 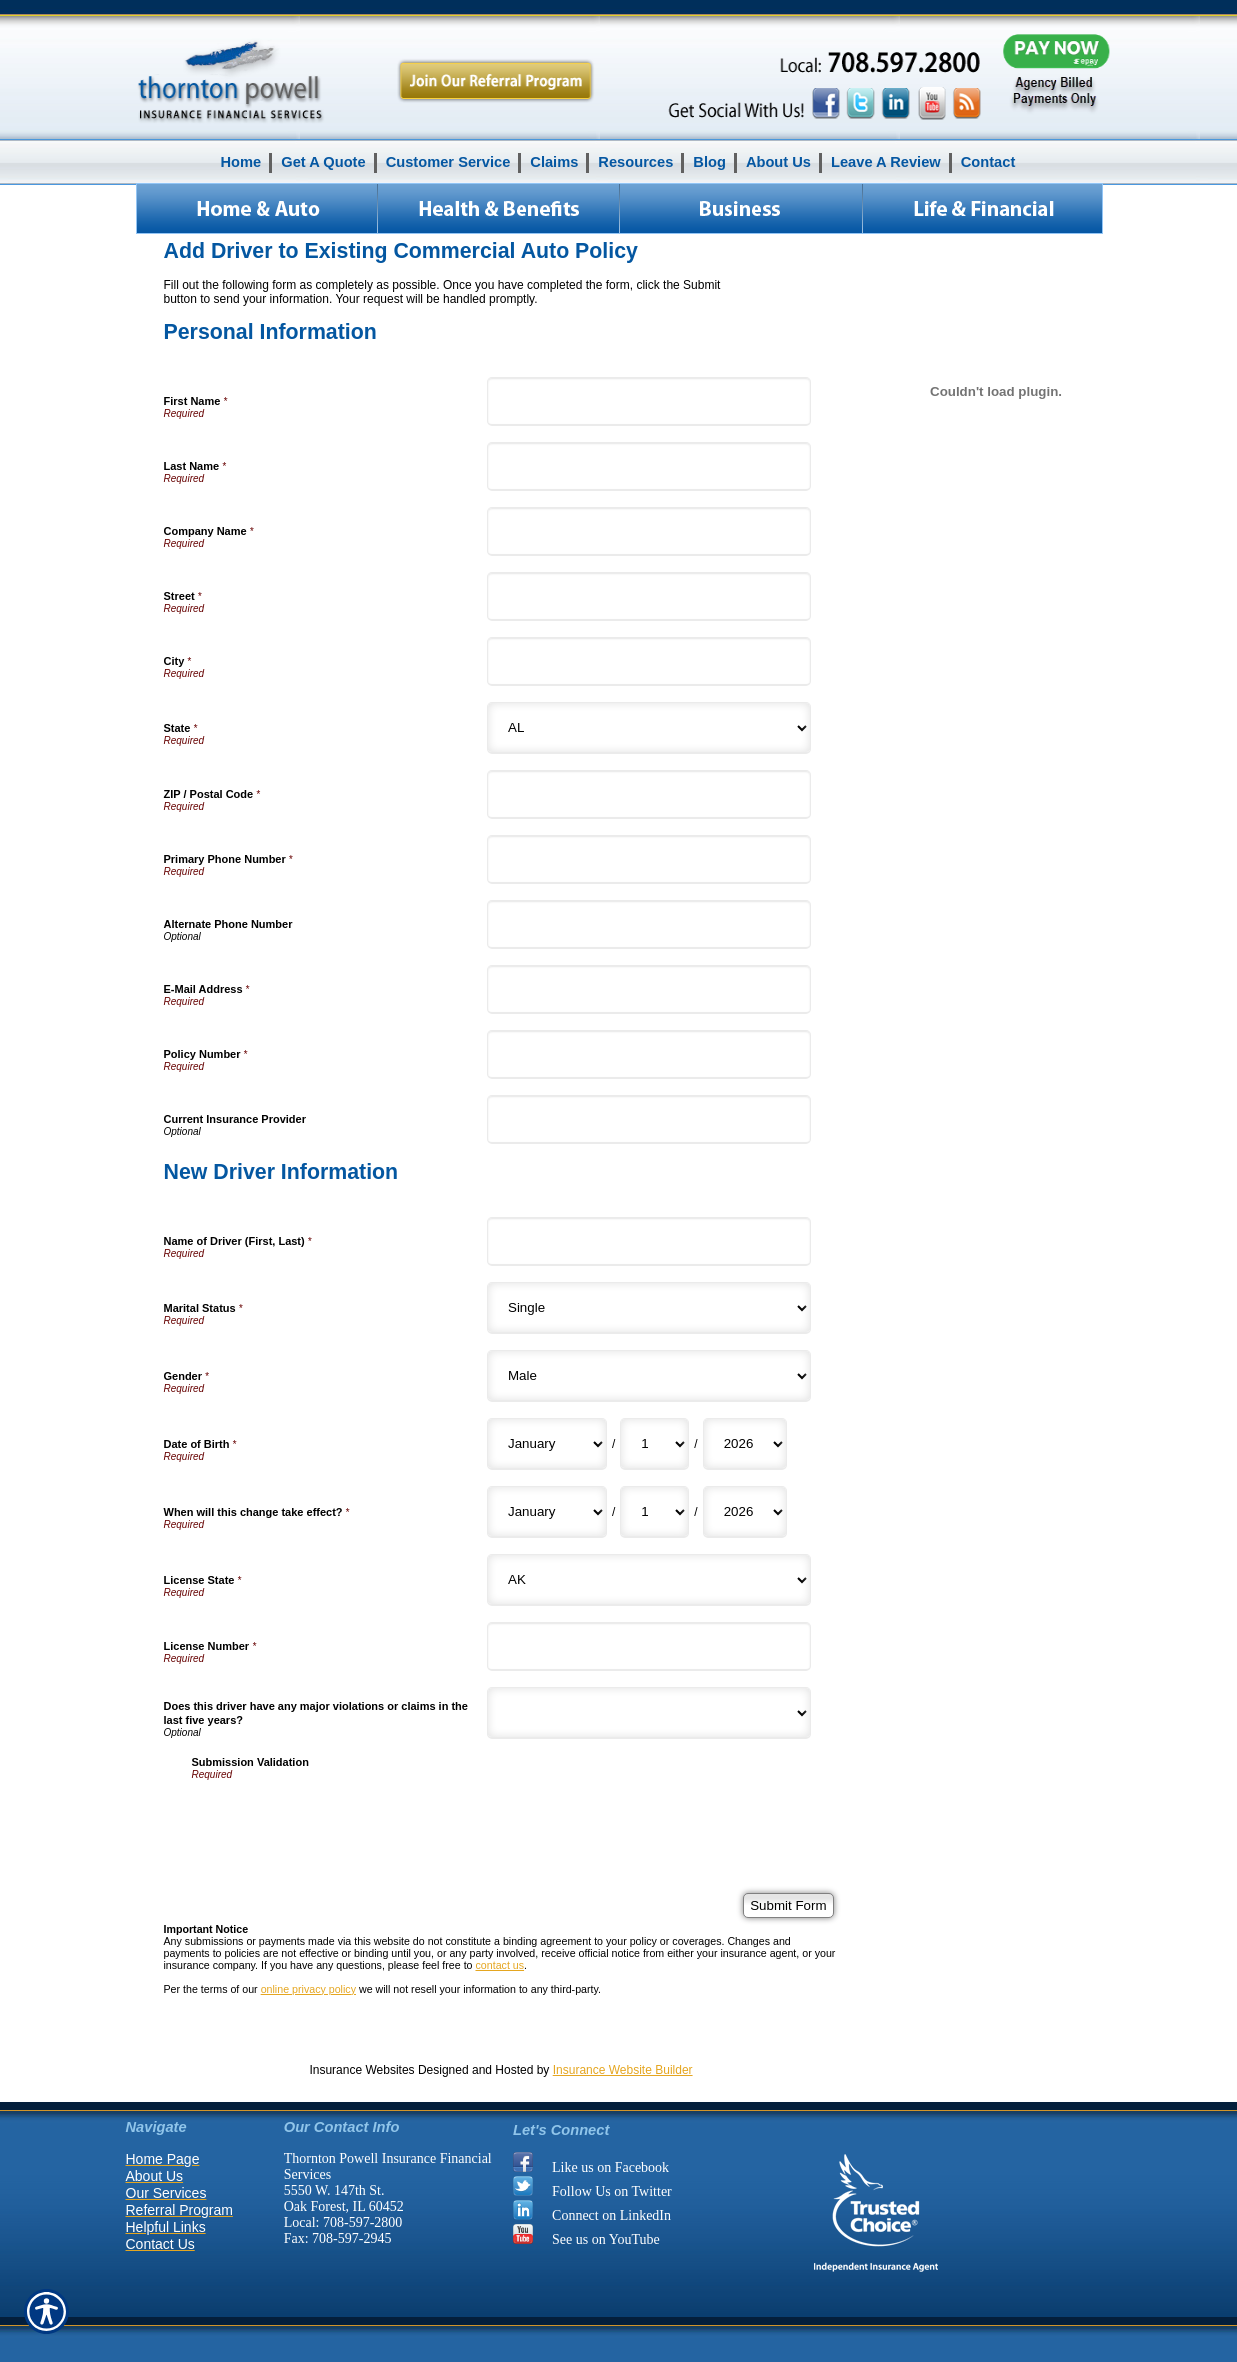 What do you see at coordinates (649, 1376) in the screenshot?
I see `[New Driver Information Gender]` at bounding box center [649, 1376].